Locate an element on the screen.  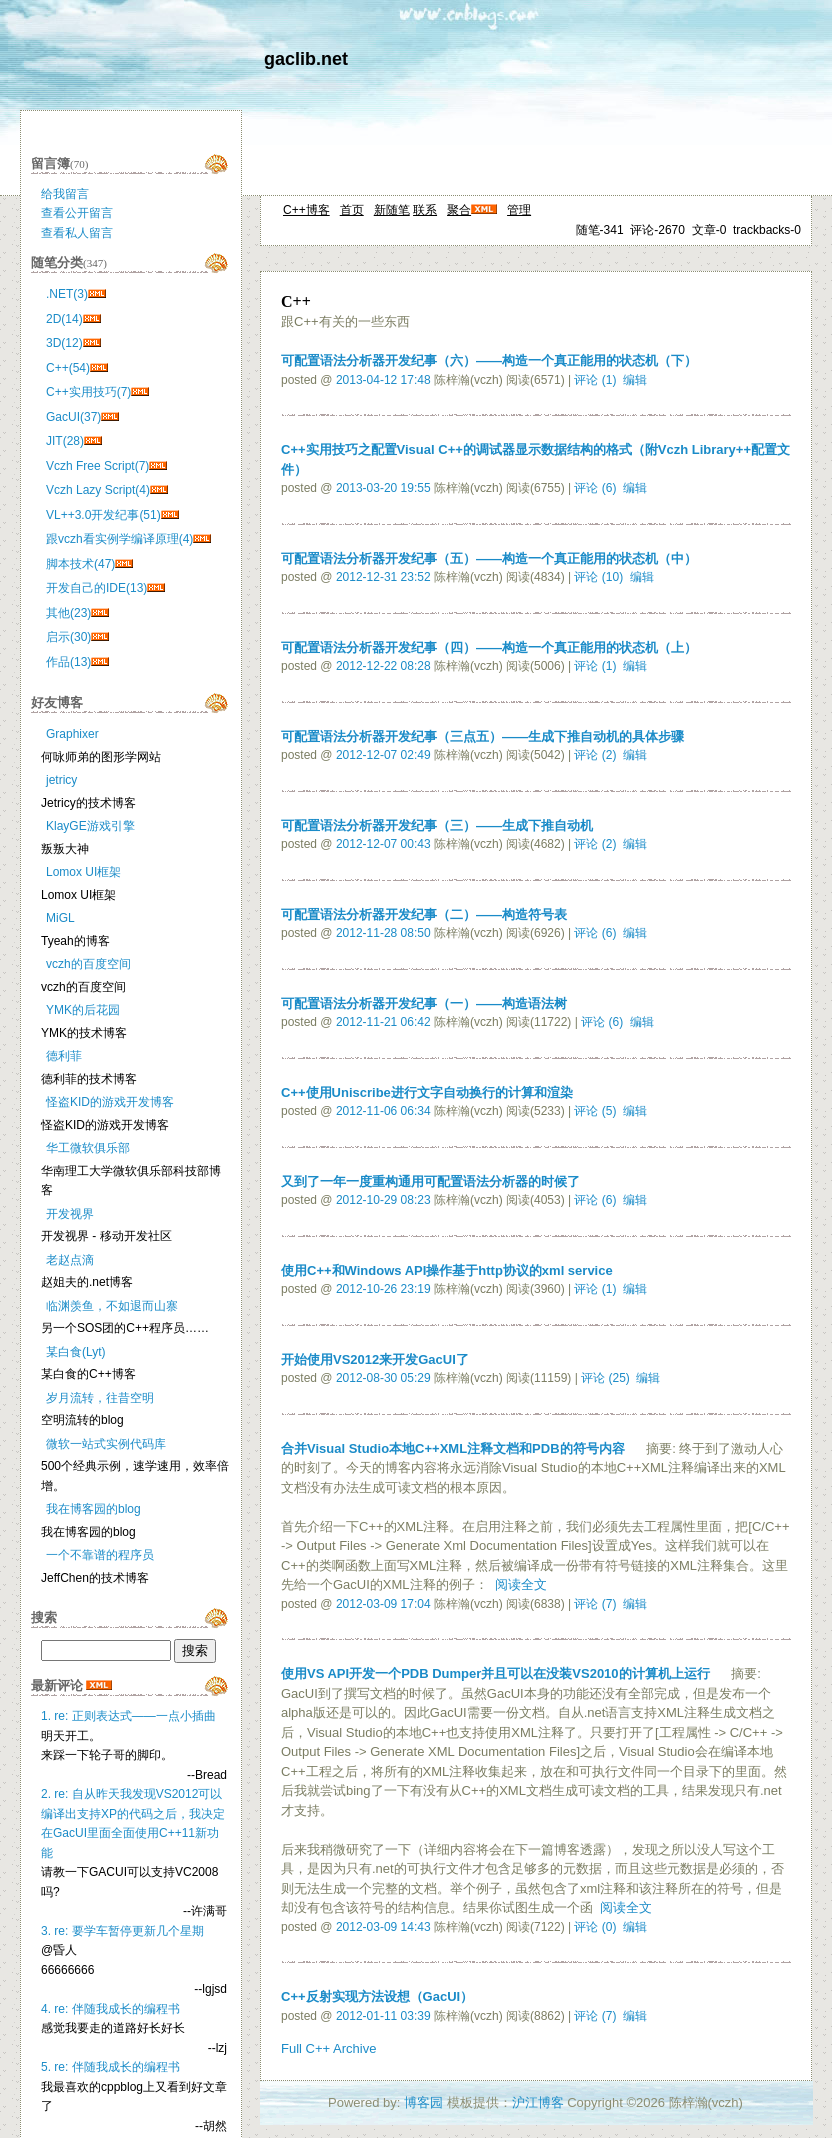
评论 (0) is located at coordinates (595, 1927).